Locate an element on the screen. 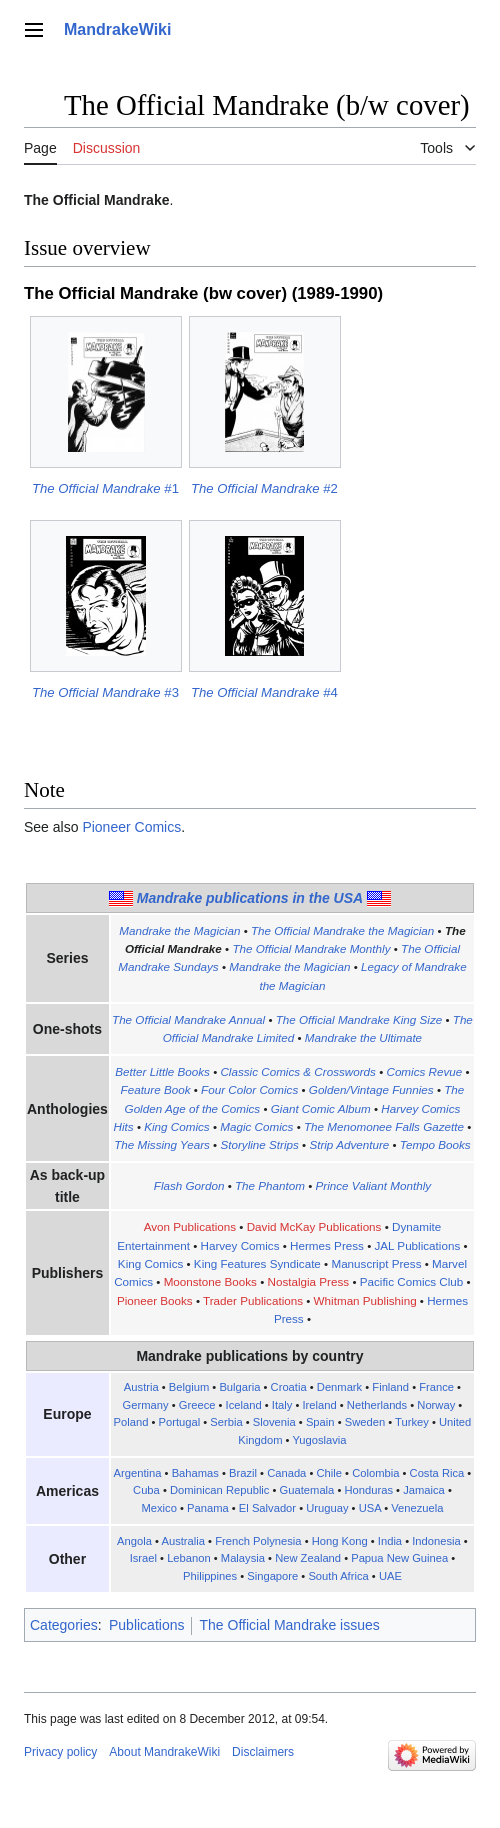  Four Color Comics is located at coordinates (249, 1089).